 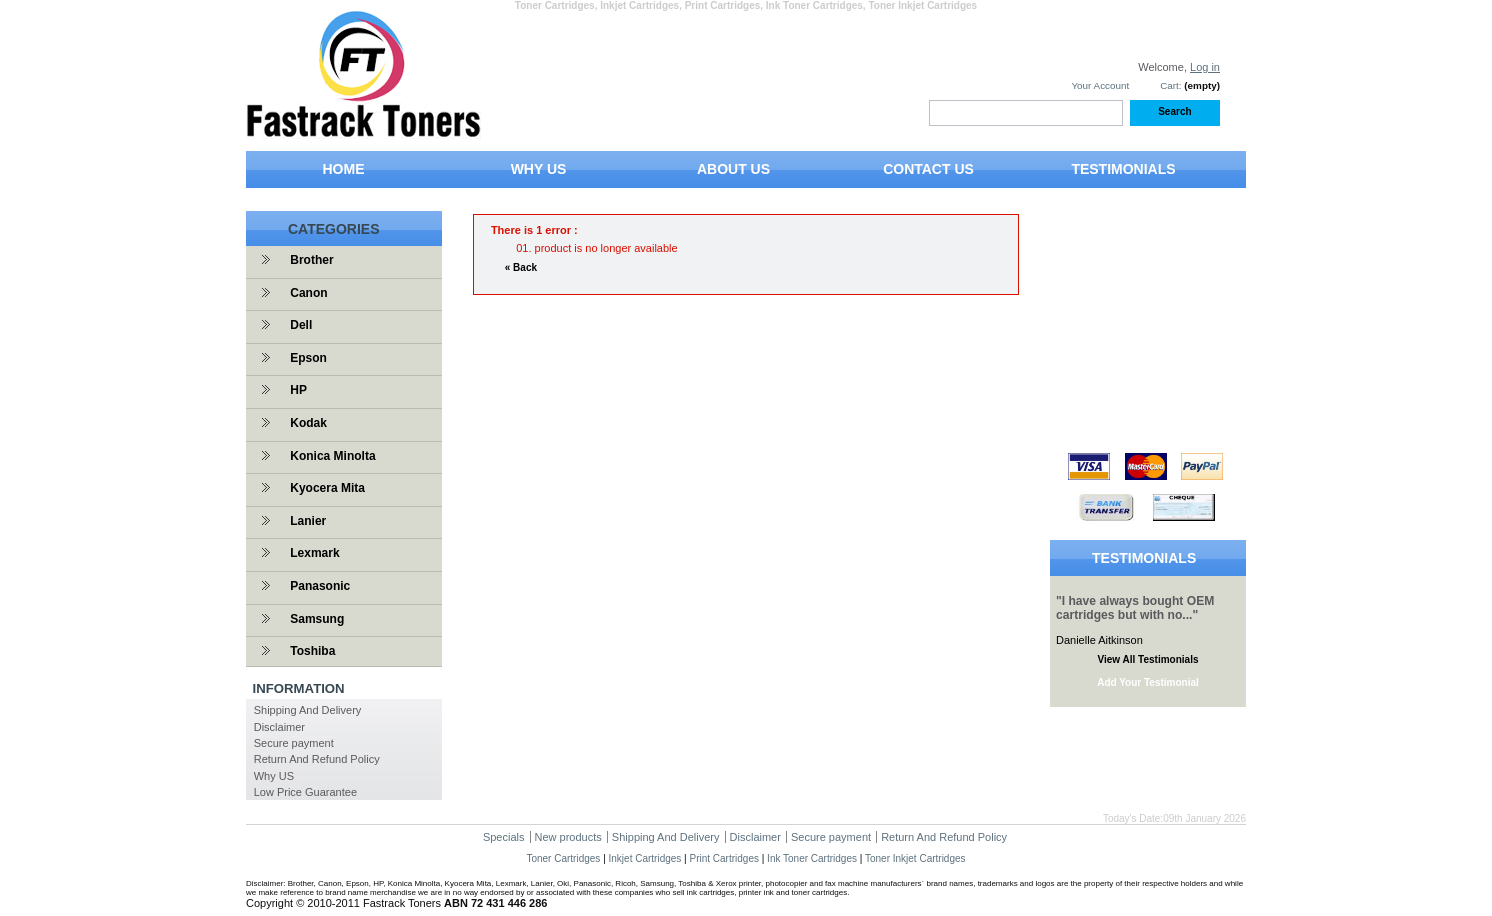 What do you see at coordinates (1148, 659) in the screenshot?
I see `View All Testimonials` at bounding box center [1148, 659].